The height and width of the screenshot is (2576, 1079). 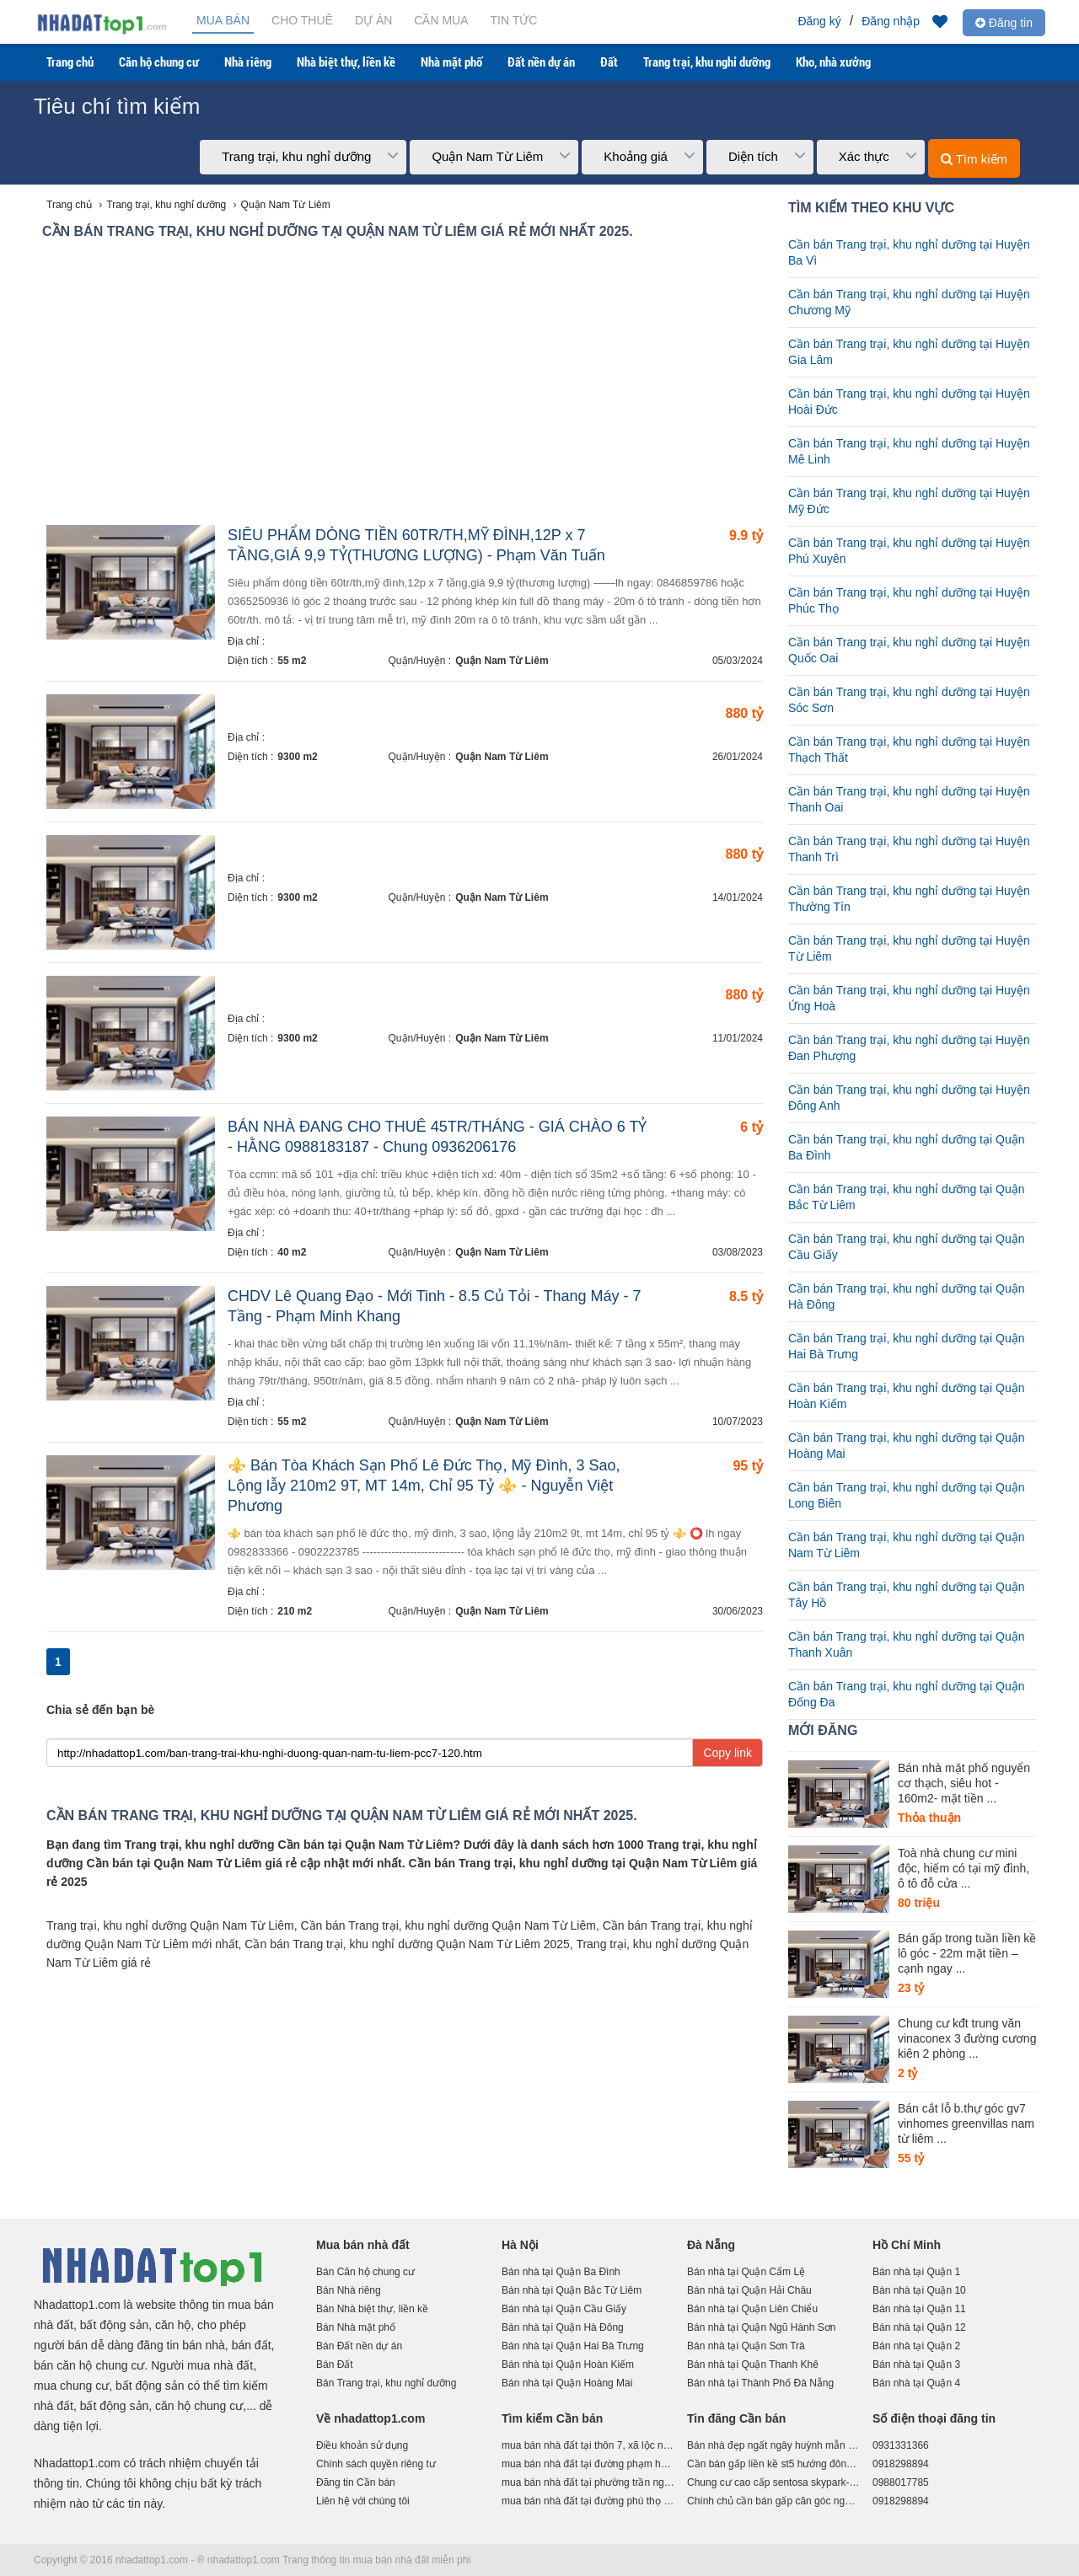 What do you see at coordinates (919, 2327) in the screenshot?
I see `Bán nhà tại Quận 12` at bounding box center [919, 2327].